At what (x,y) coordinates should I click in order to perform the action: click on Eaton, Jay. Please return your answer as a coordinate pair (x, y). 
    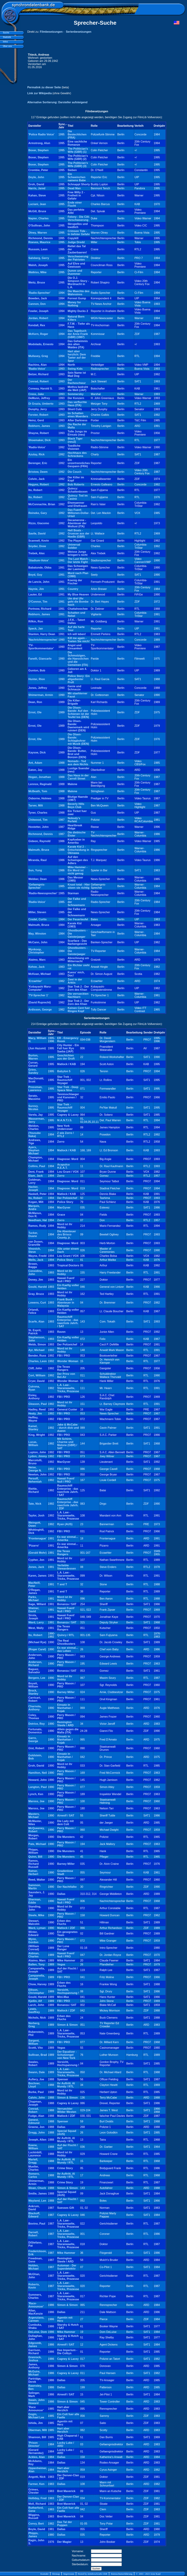
    Looking at the image, I should click on (35, 769).